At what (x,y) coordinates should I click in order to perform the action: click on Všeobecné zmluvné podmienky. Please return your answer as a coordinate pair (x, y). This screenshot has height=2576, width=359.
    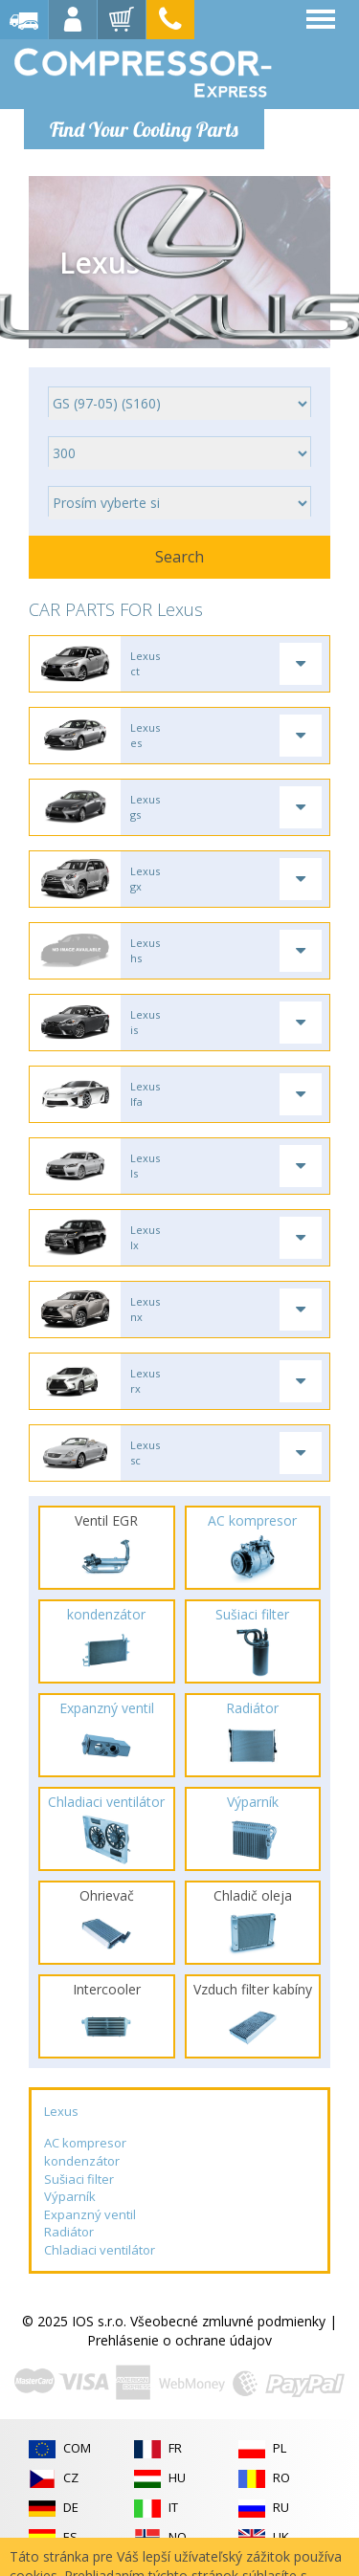
    Looking at the image, I should click on (227, 2321).